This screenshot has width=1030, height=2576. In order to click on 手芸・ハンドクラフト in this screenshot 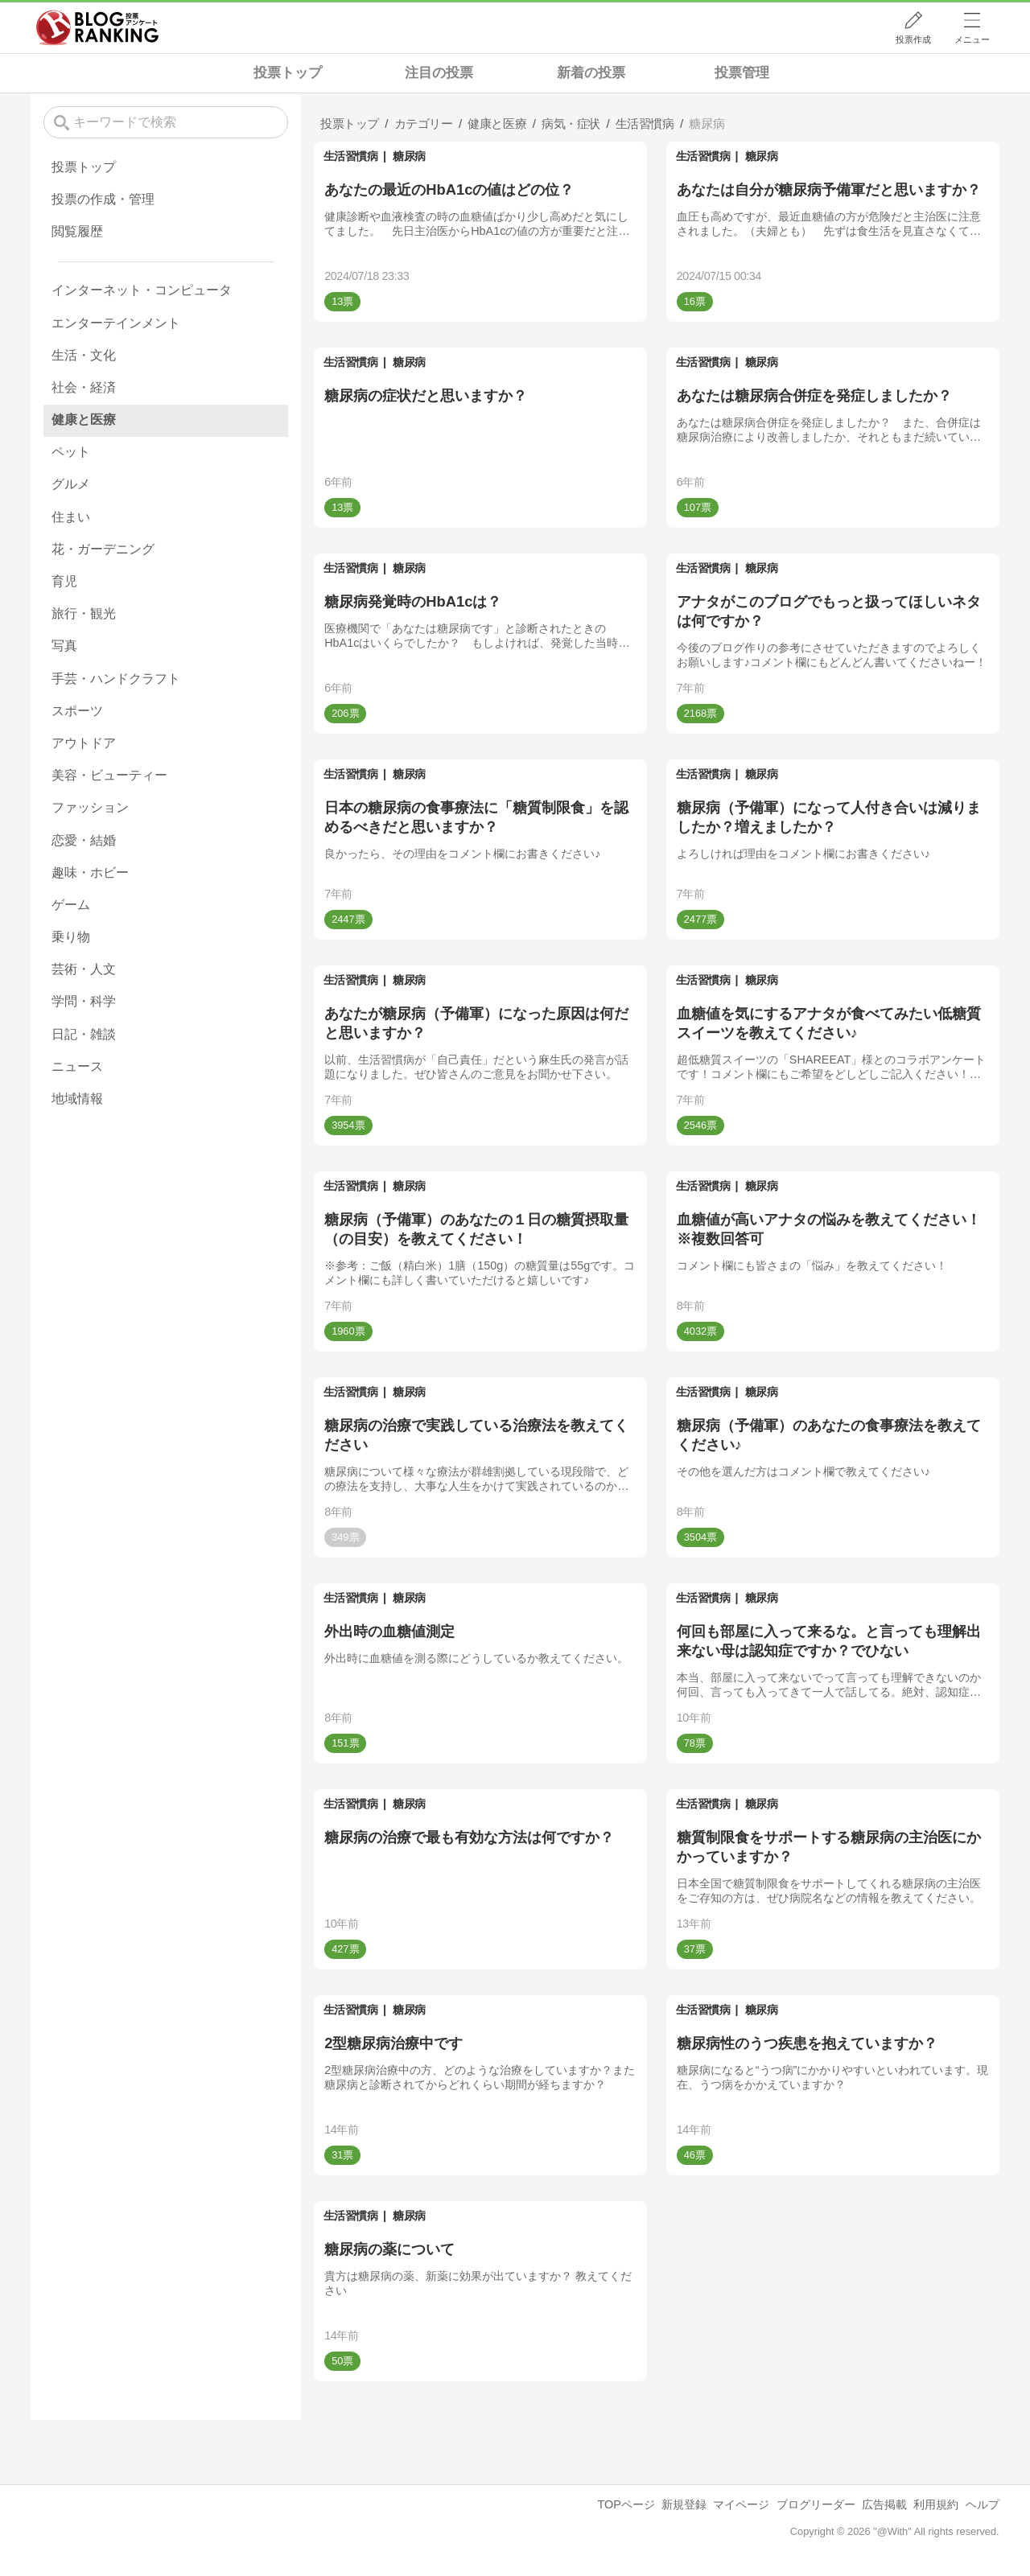, I will do `click(116, 678)`.